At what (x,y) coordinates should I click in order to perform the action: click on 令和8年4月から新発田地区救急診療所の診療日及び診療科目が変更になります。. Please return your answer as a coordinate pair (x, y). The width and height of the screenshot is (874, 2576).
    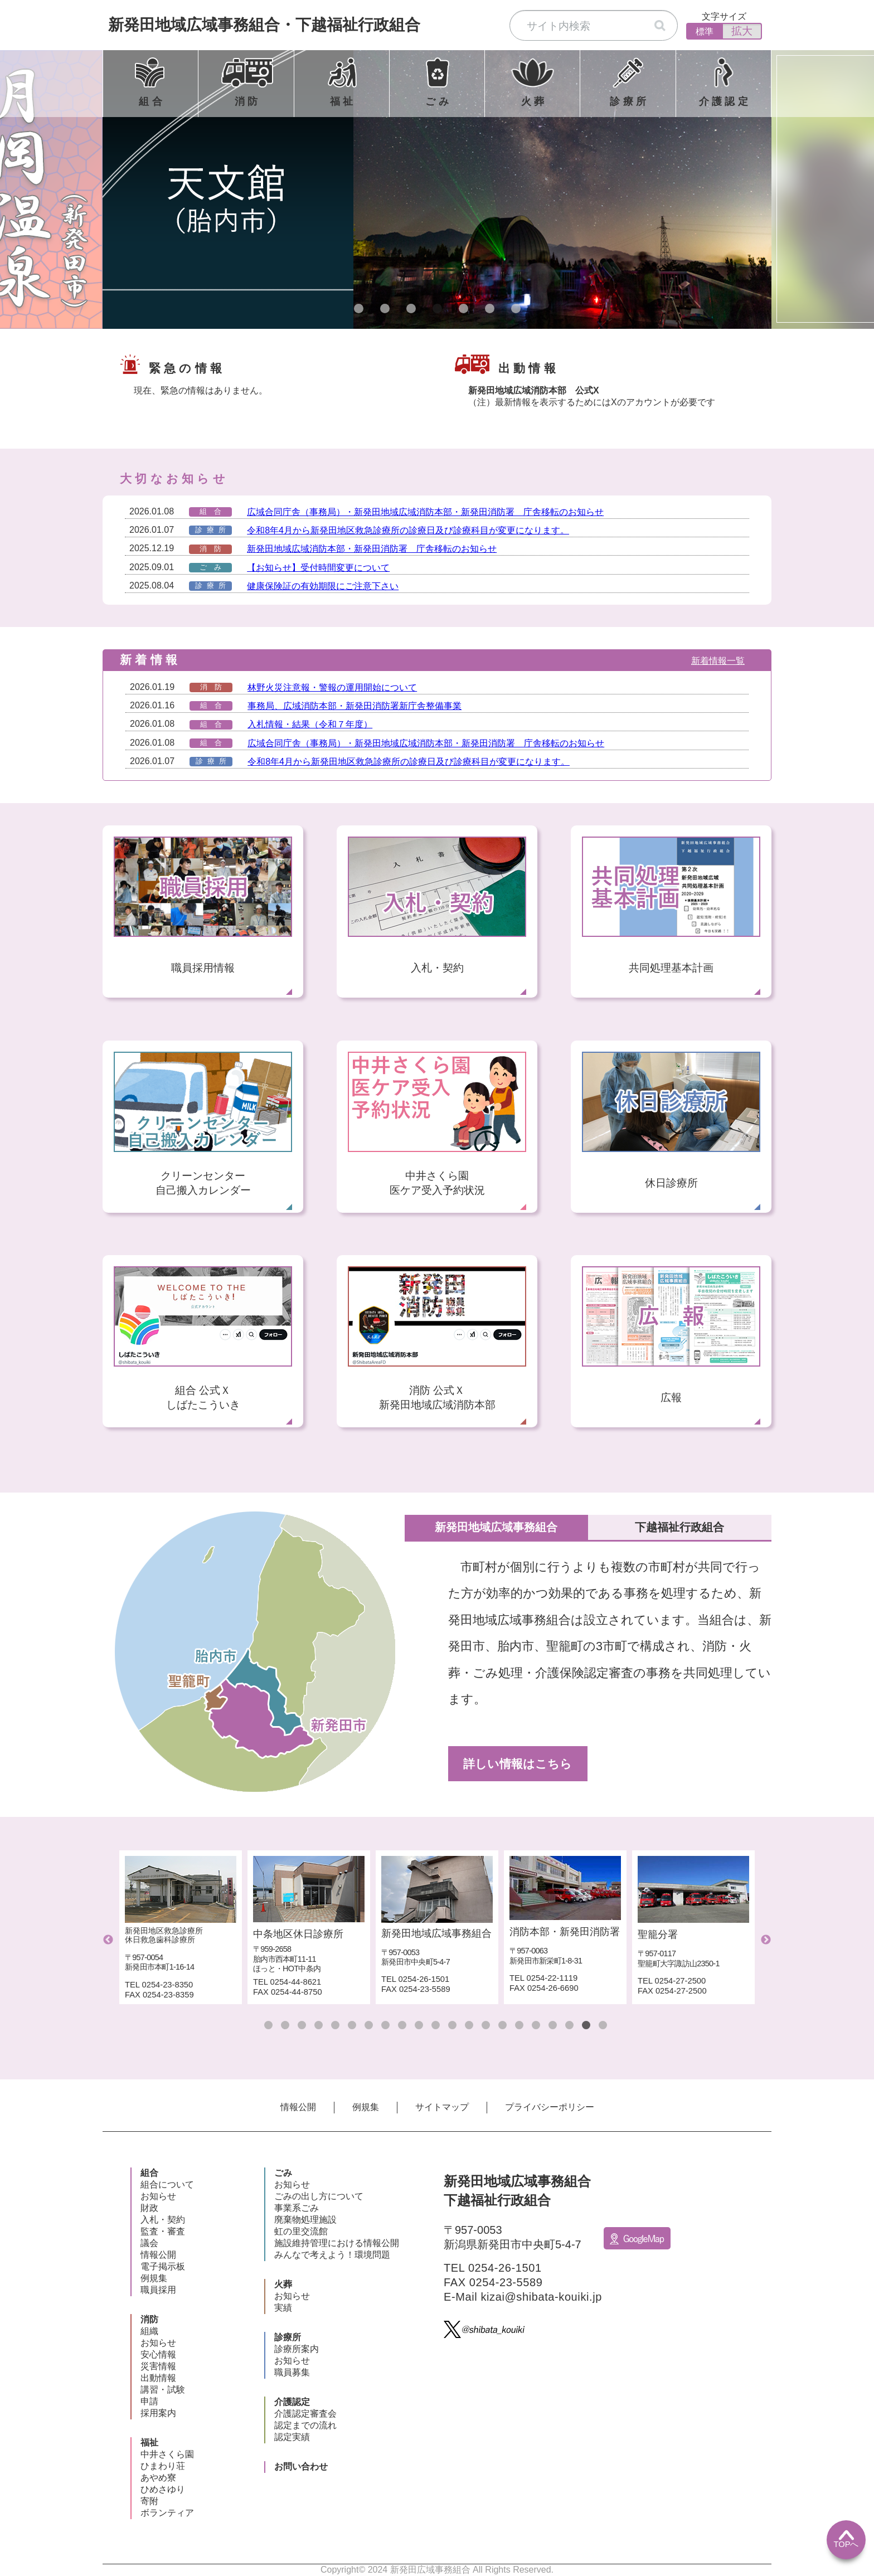
    Looking at the image, I should click on (408, 530).